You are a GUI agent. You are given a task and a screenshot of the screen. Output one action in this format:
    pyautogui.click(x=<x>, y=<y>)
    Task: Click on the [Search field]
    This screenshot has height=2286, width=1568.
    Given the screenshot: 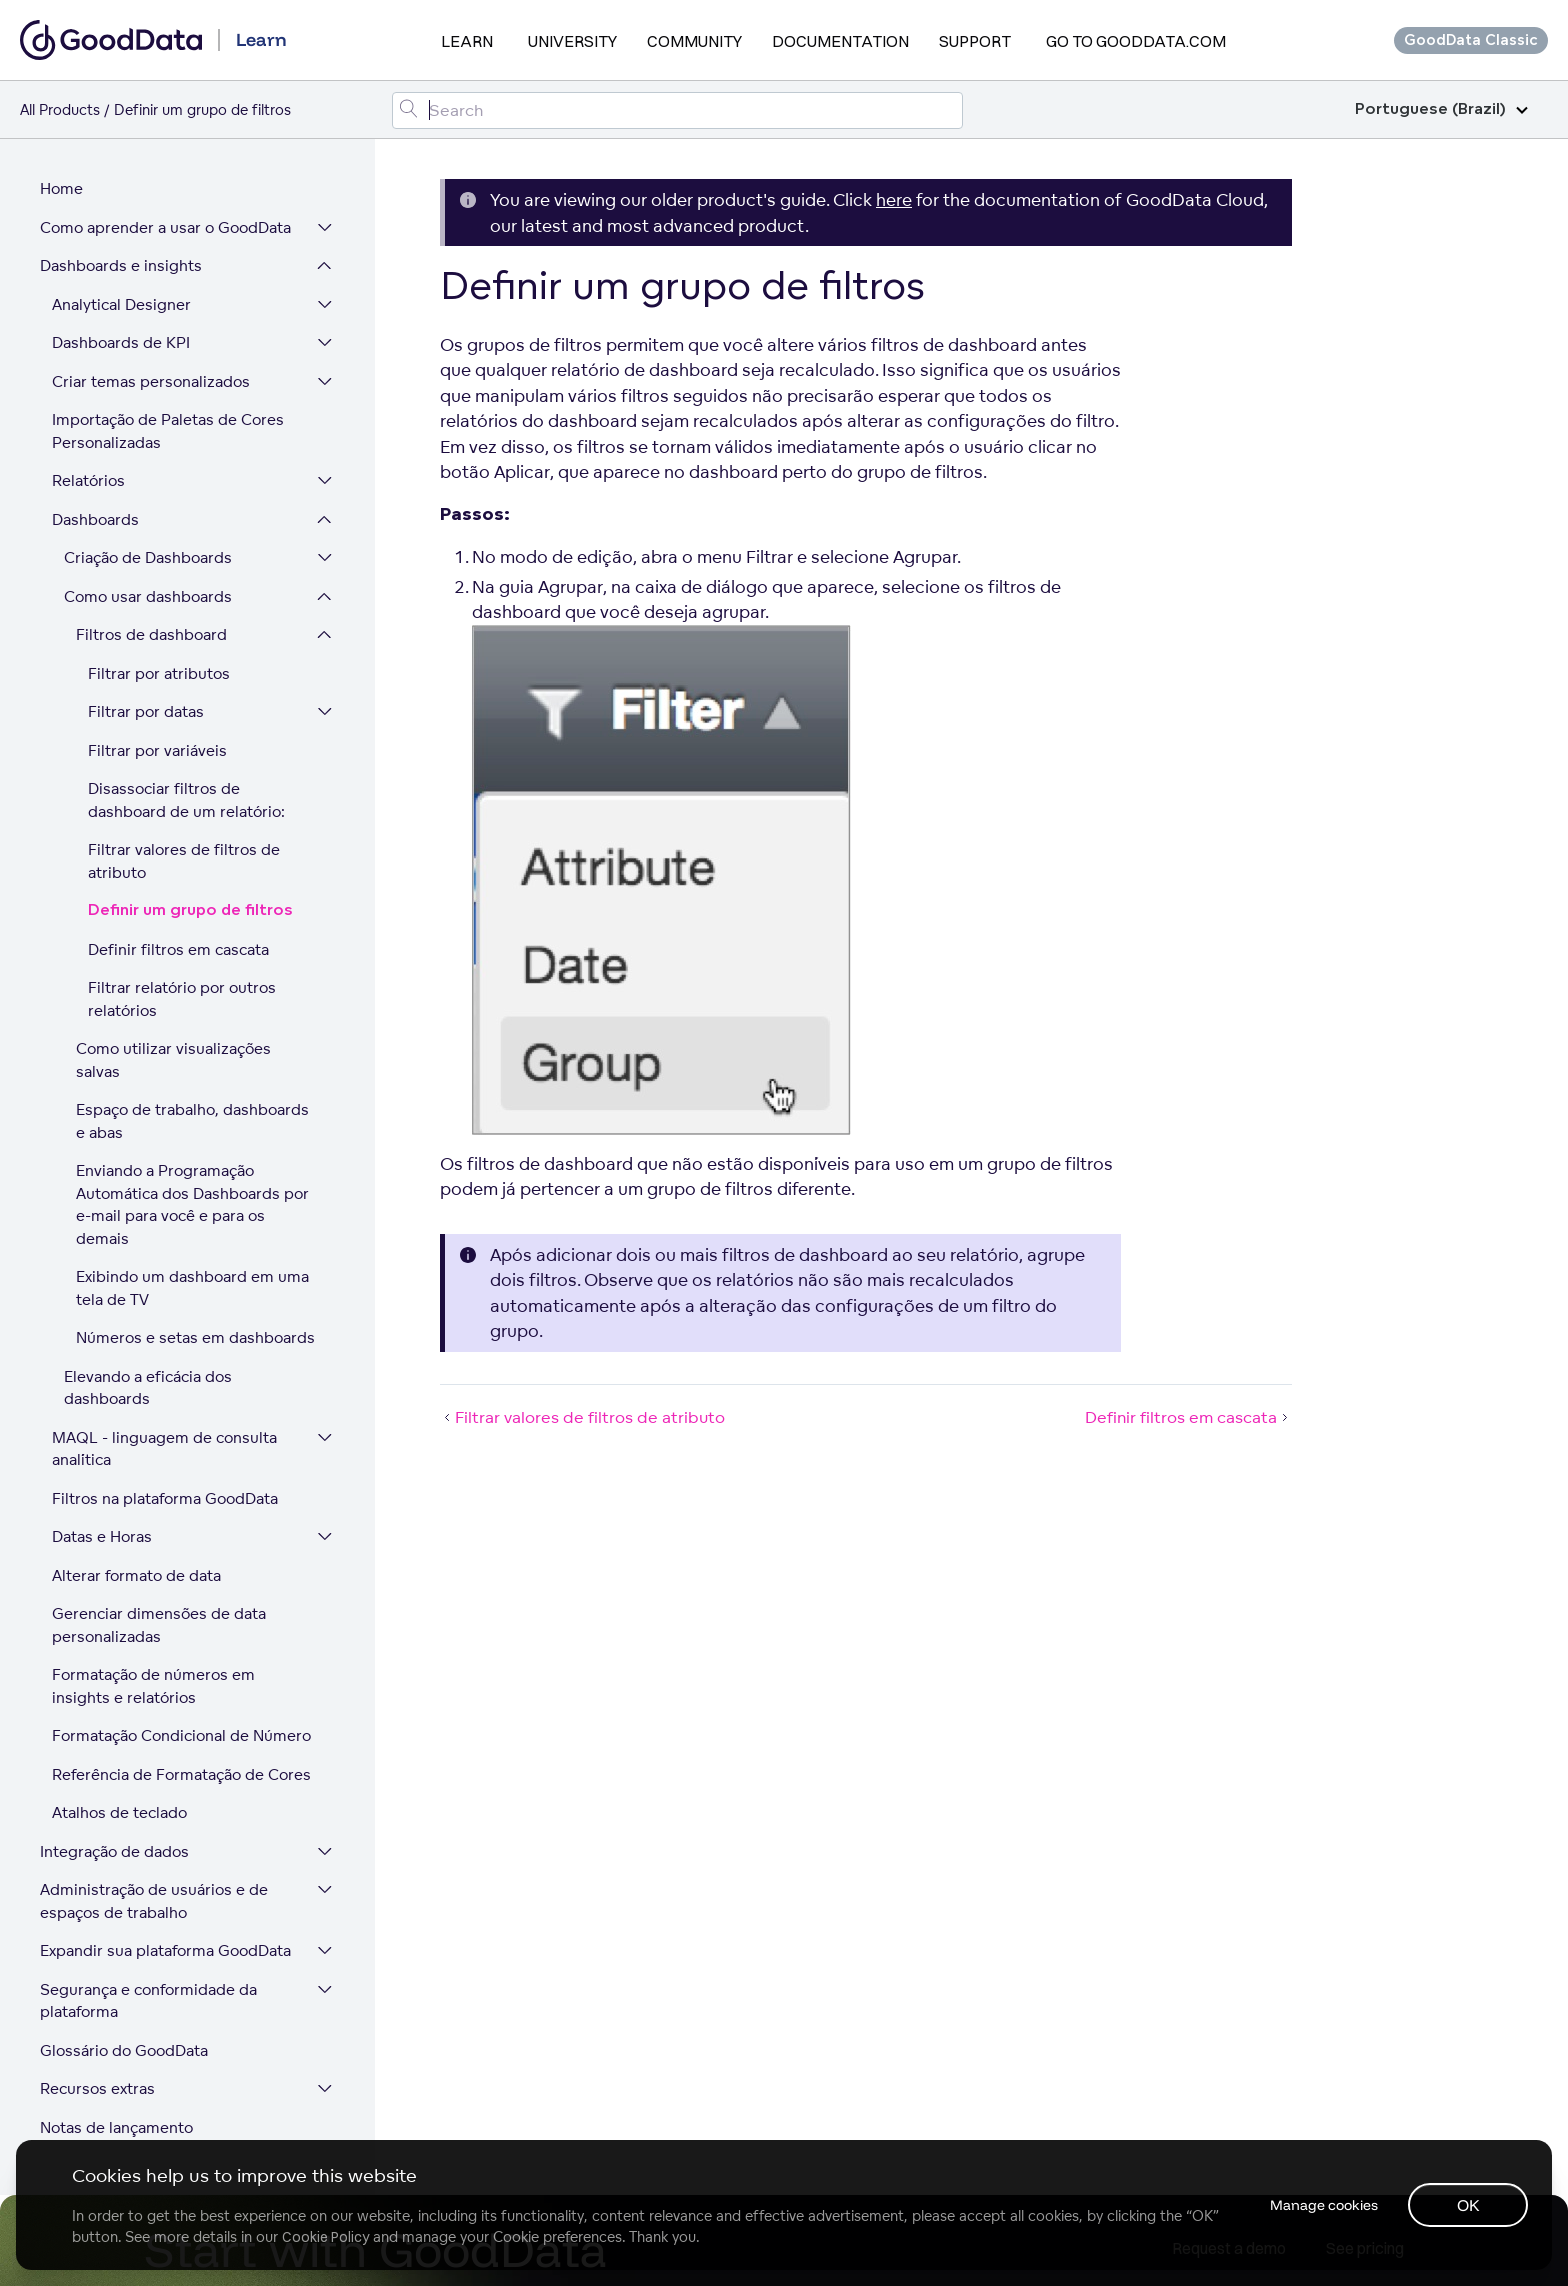 What is the action you would take?
    pyautogui.click(x=677, y=110)
    